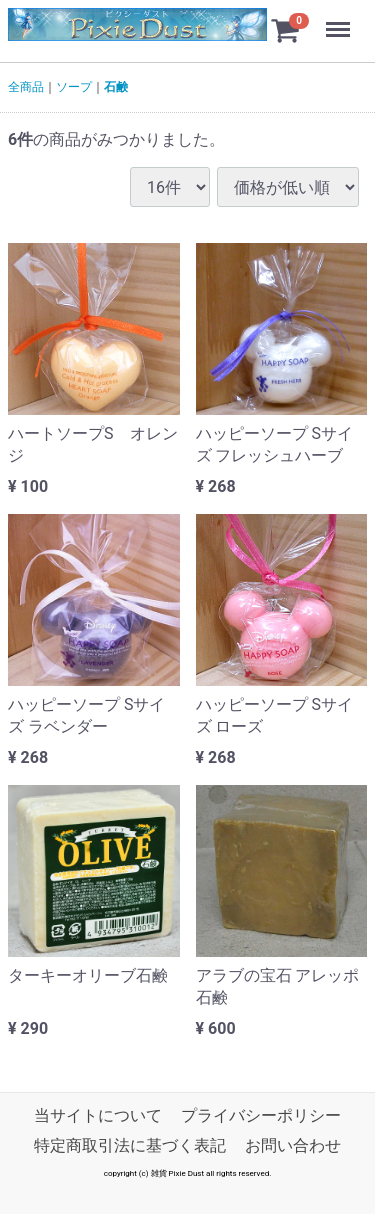 The image size is (375, 1214). I want to click on ソープ, so click(74, 87).